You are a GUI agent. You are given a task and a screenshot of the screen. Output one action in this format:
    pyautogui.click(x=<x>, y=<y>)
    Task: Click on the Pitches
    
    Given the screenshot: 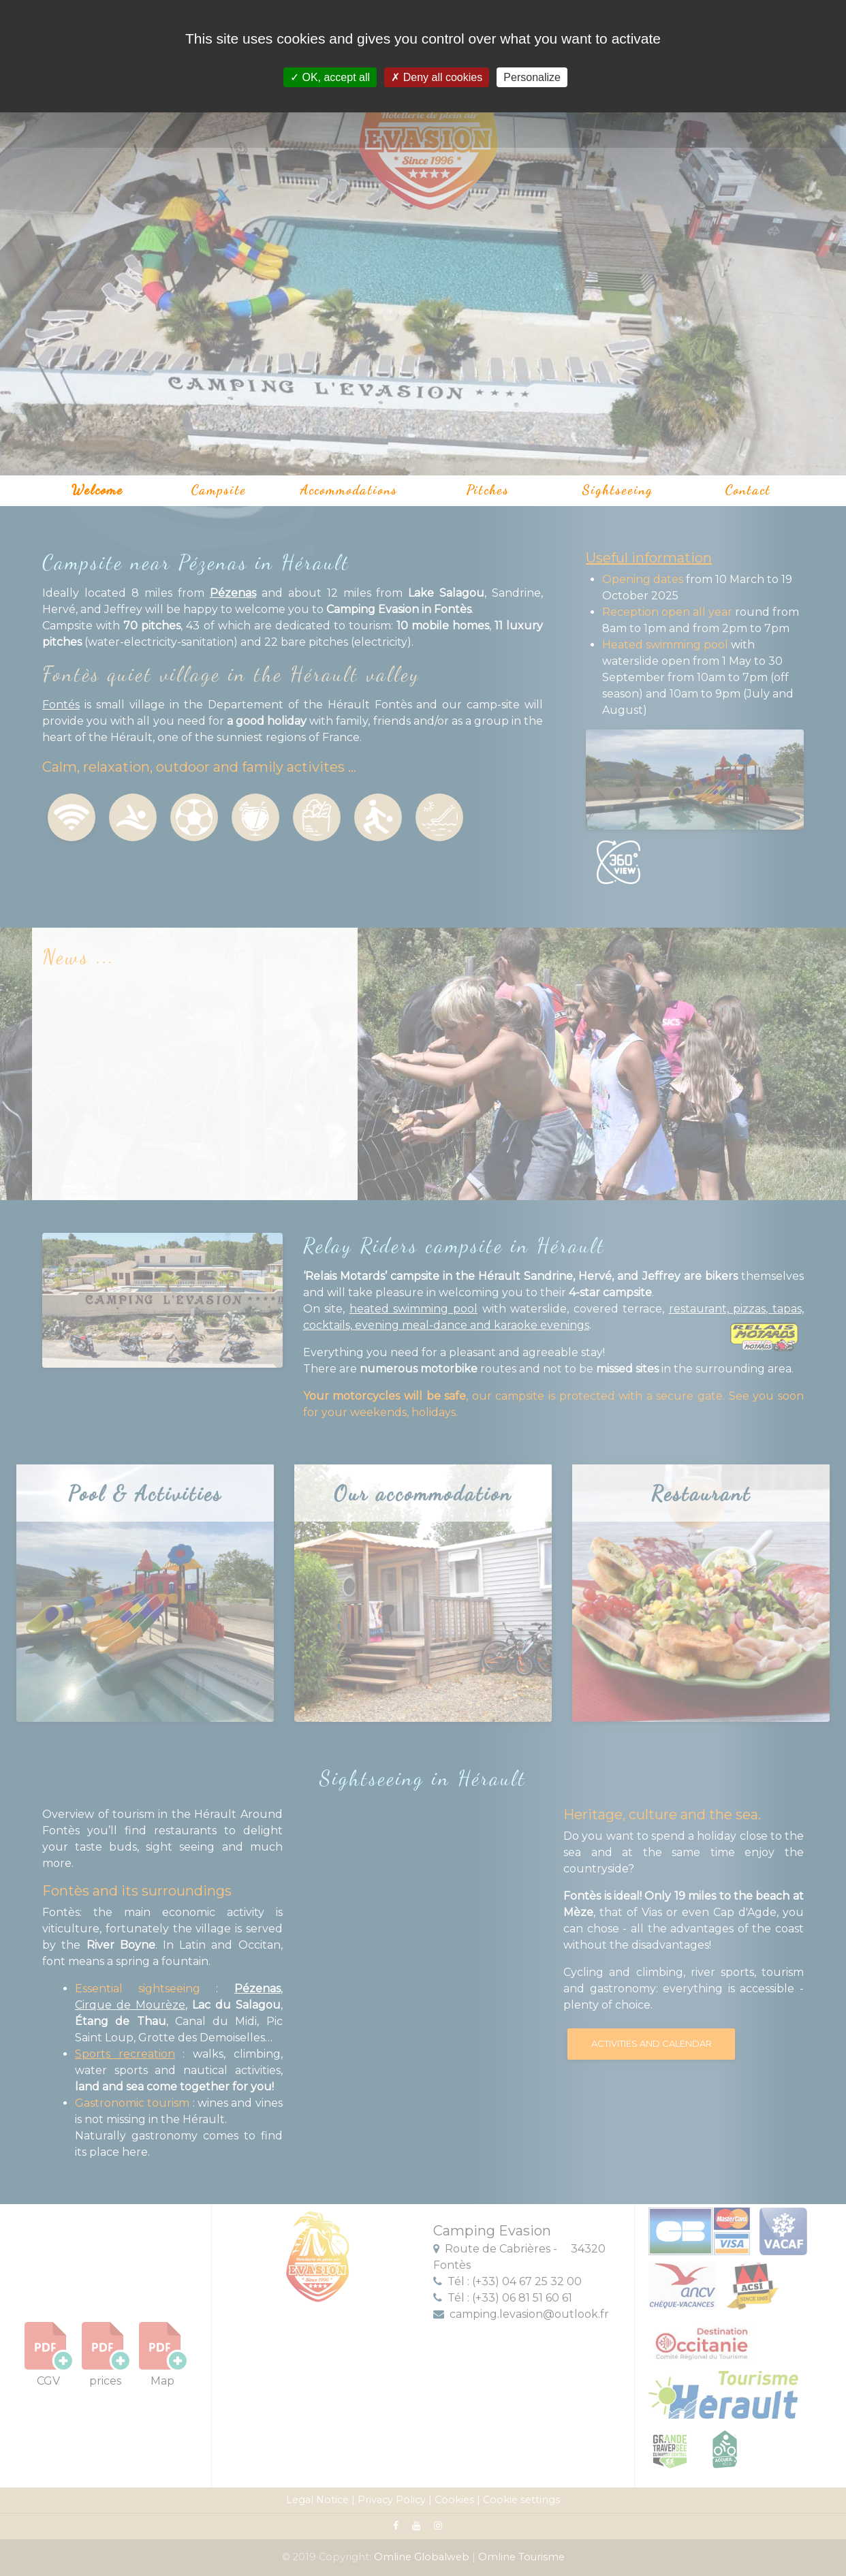 What is the action you would take?
    pyautogui.click(x=488, y=490)
    